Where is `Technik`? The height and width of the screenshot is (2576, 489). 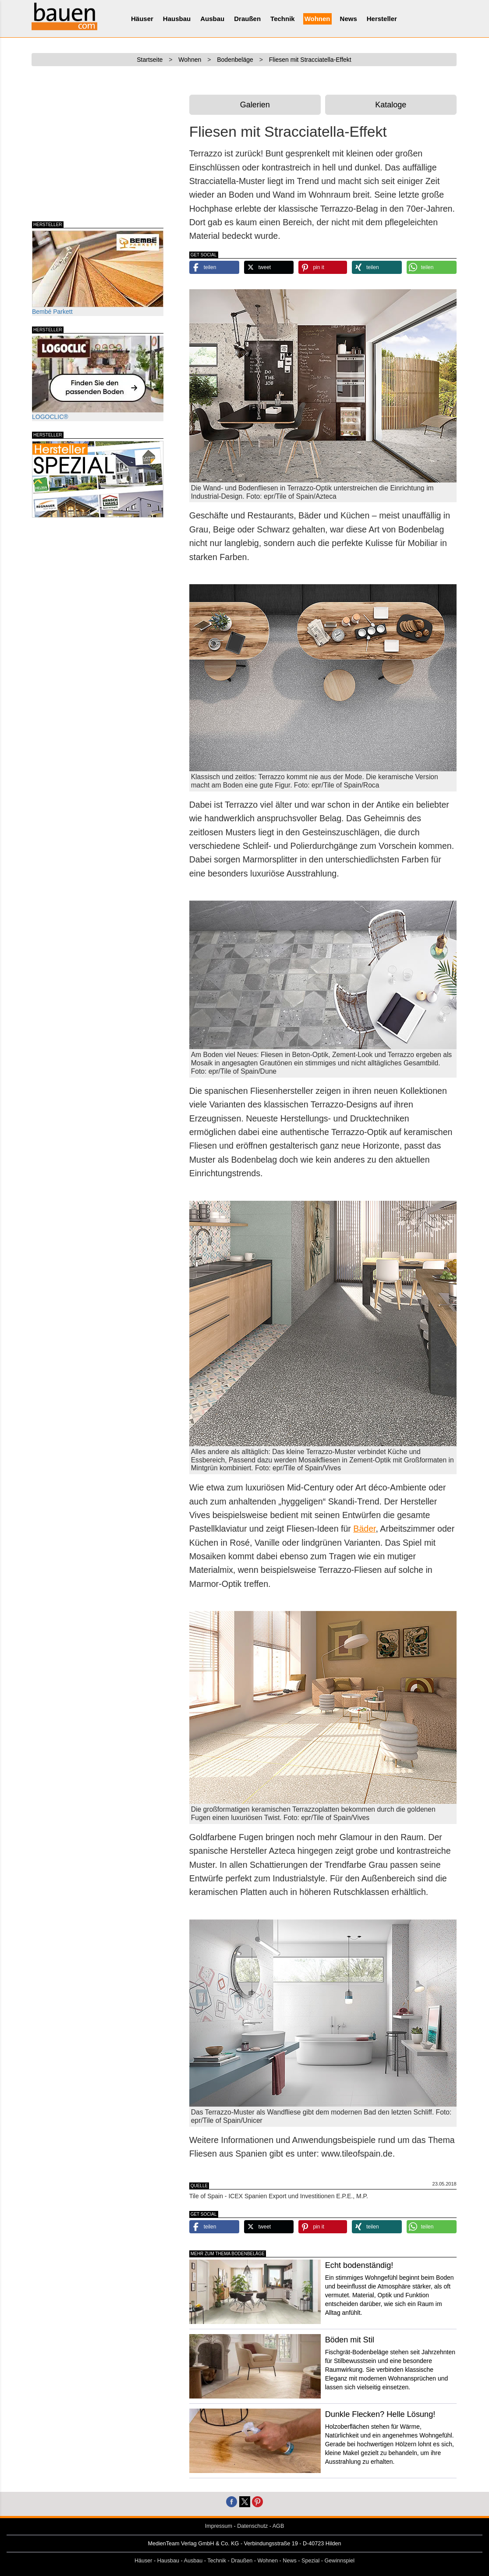 Technik is located at coordinates (282, 18).